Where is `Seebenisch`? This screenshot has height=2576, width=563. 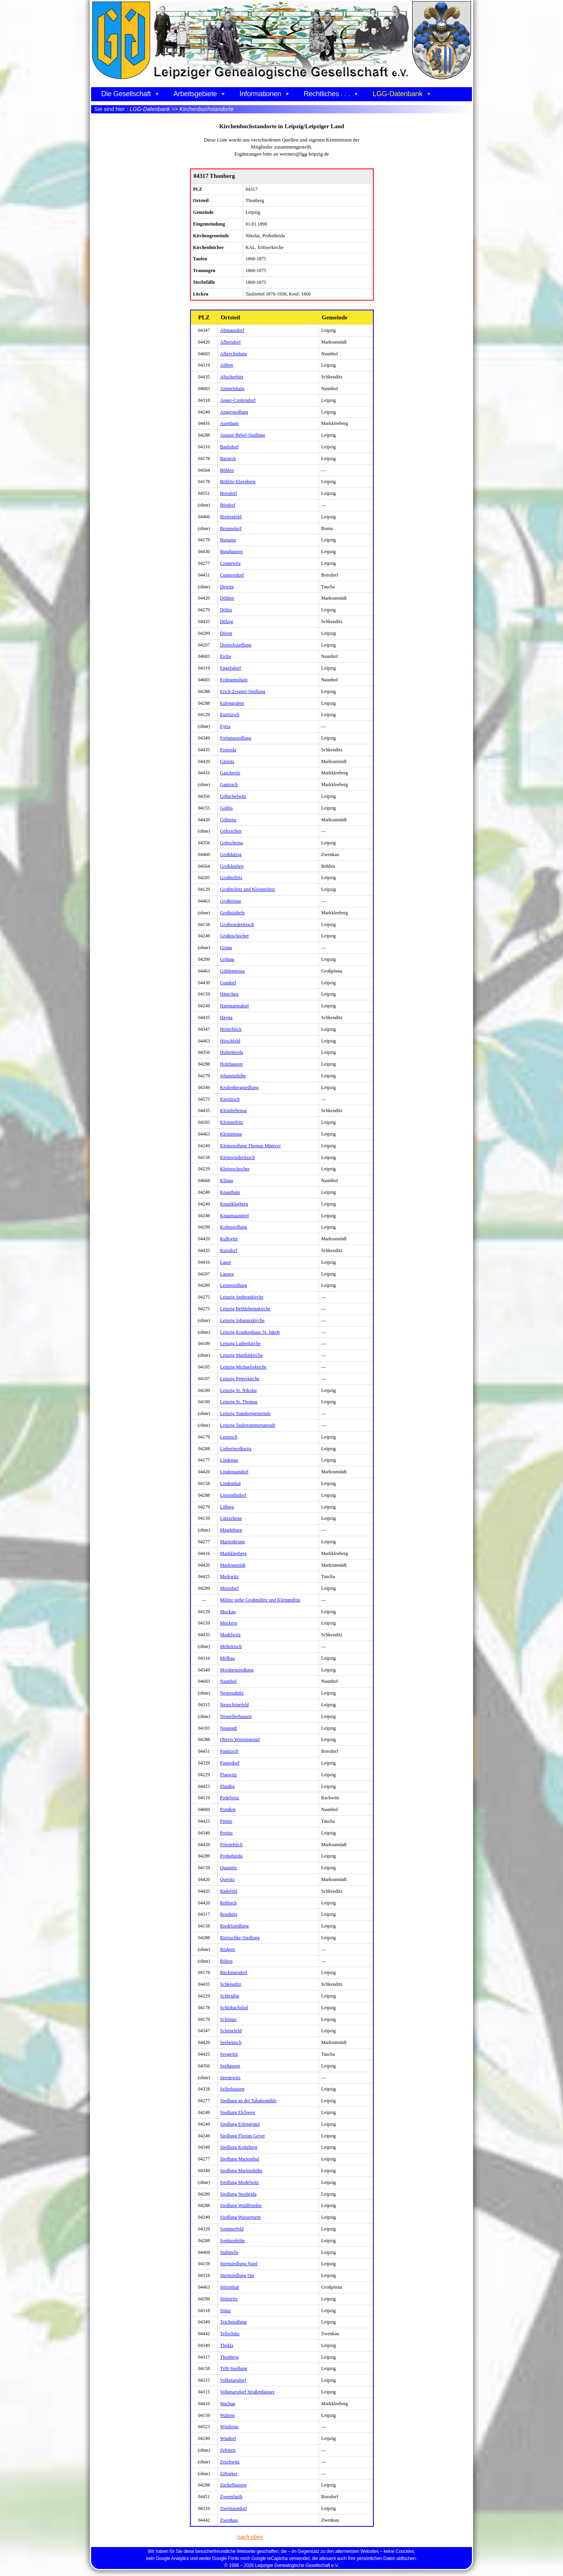
Seebenisch is located at coordinates (231, 2042).